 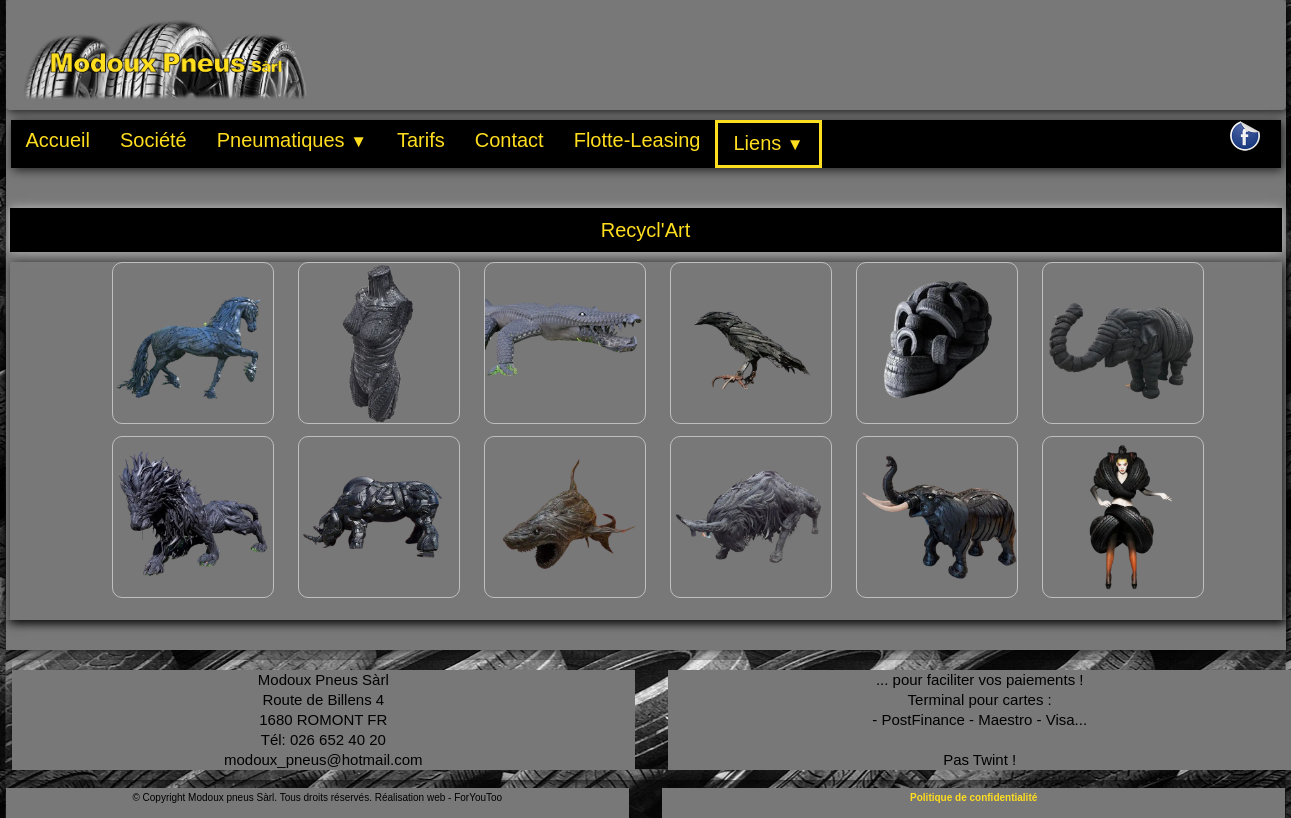 What do you see at coordinates (768, 143) in the screenshot?
I see `Liens` at bounding box center [768, 143].